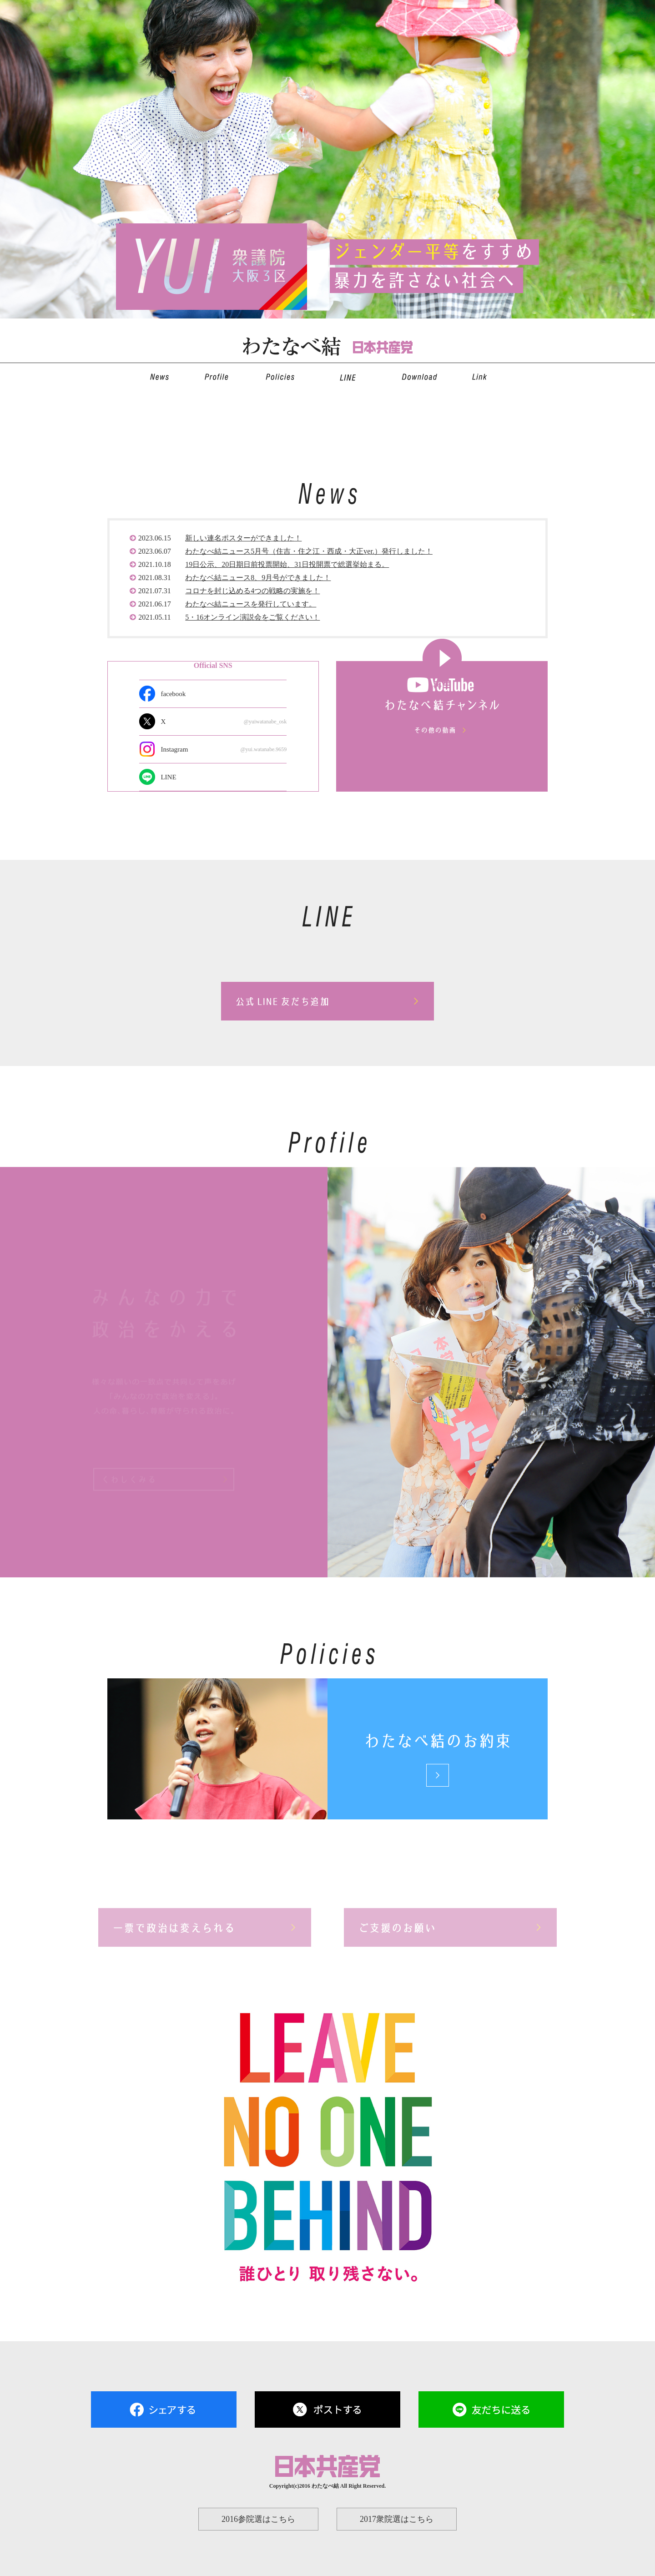 The width and height of the screenshot is (655, 2576). I want to click on 2017衆院選はこちら, so click(396, 2519).